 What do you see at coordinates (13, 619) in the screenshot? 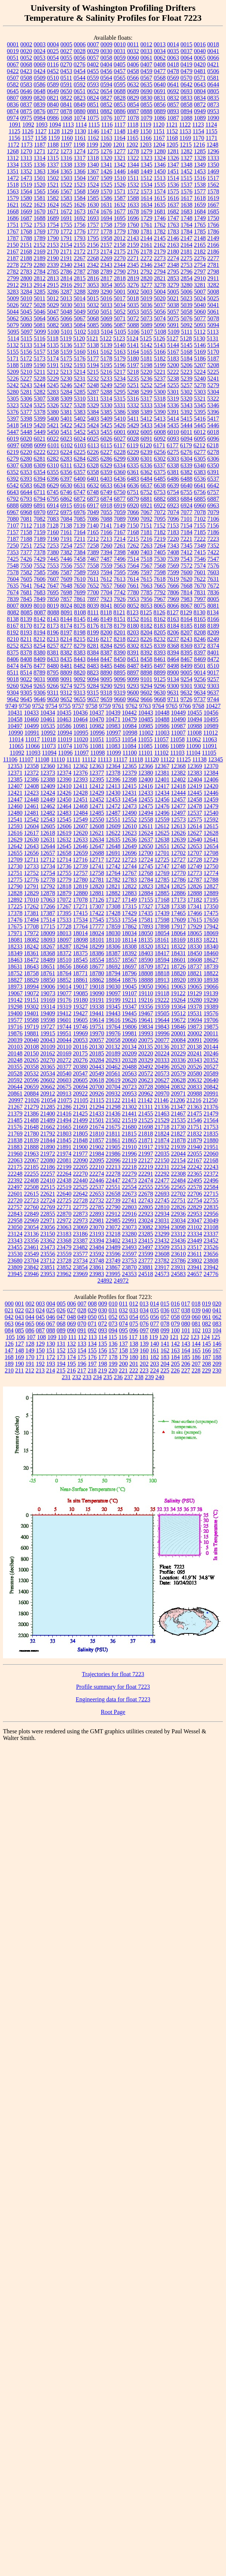
I see `8138` at bounding box center [13, 619].